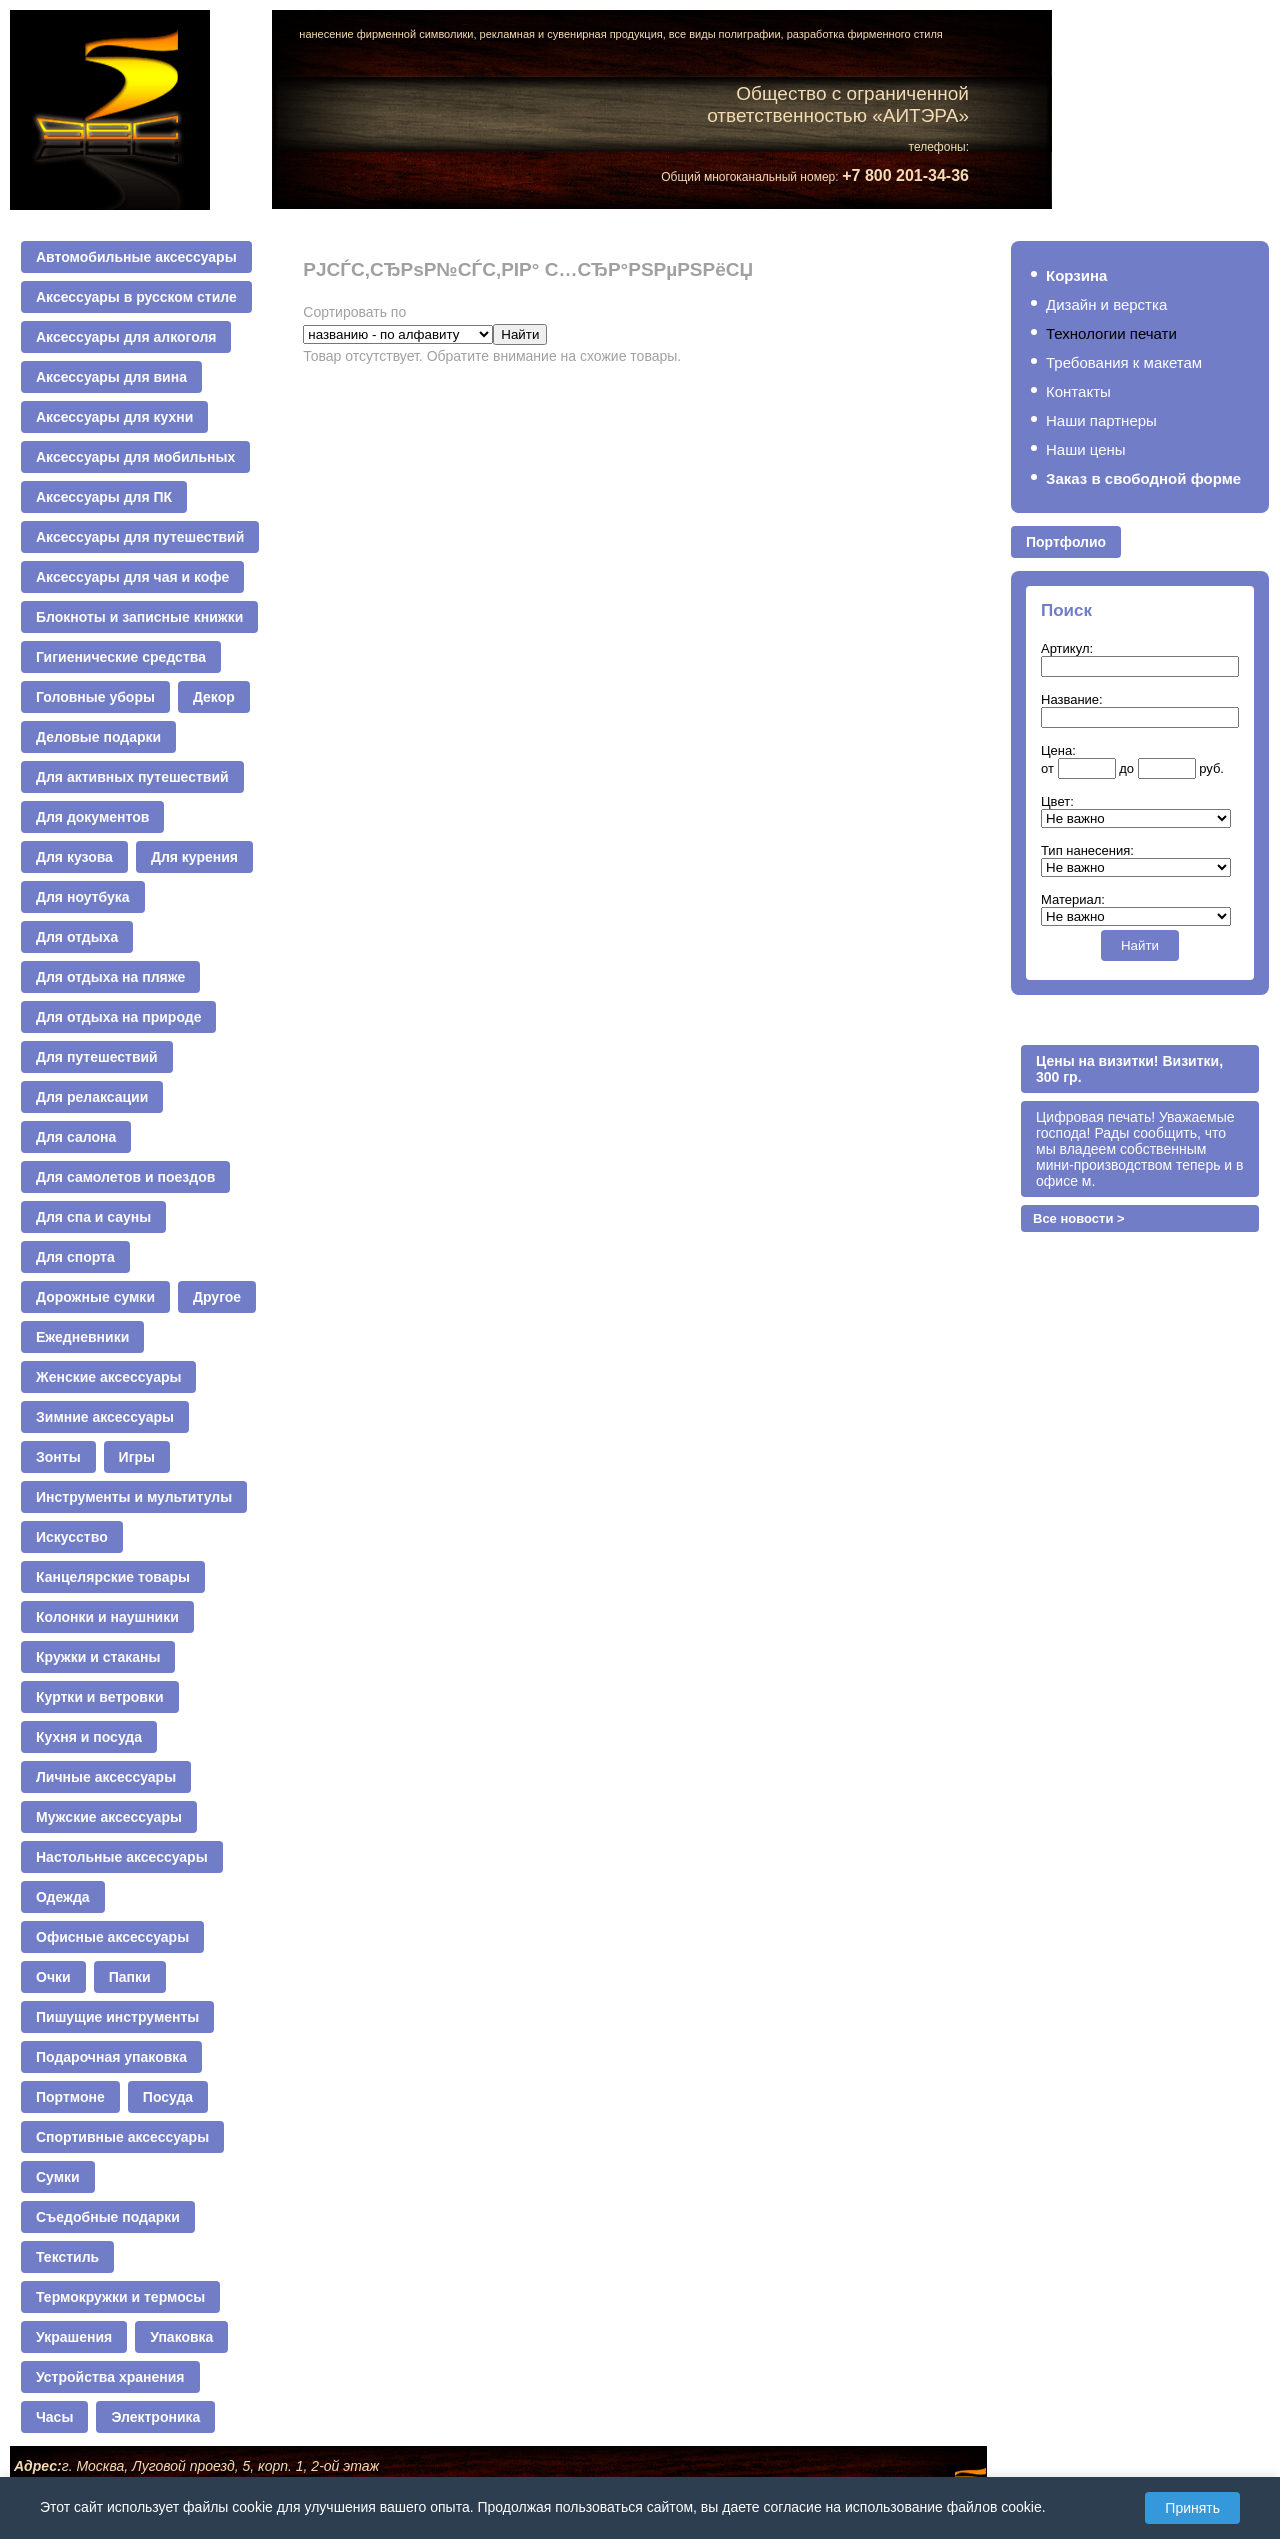  Describe the element at coordinates (110, 2377) in the screenshot. I see `Устройства хранения` at that location.